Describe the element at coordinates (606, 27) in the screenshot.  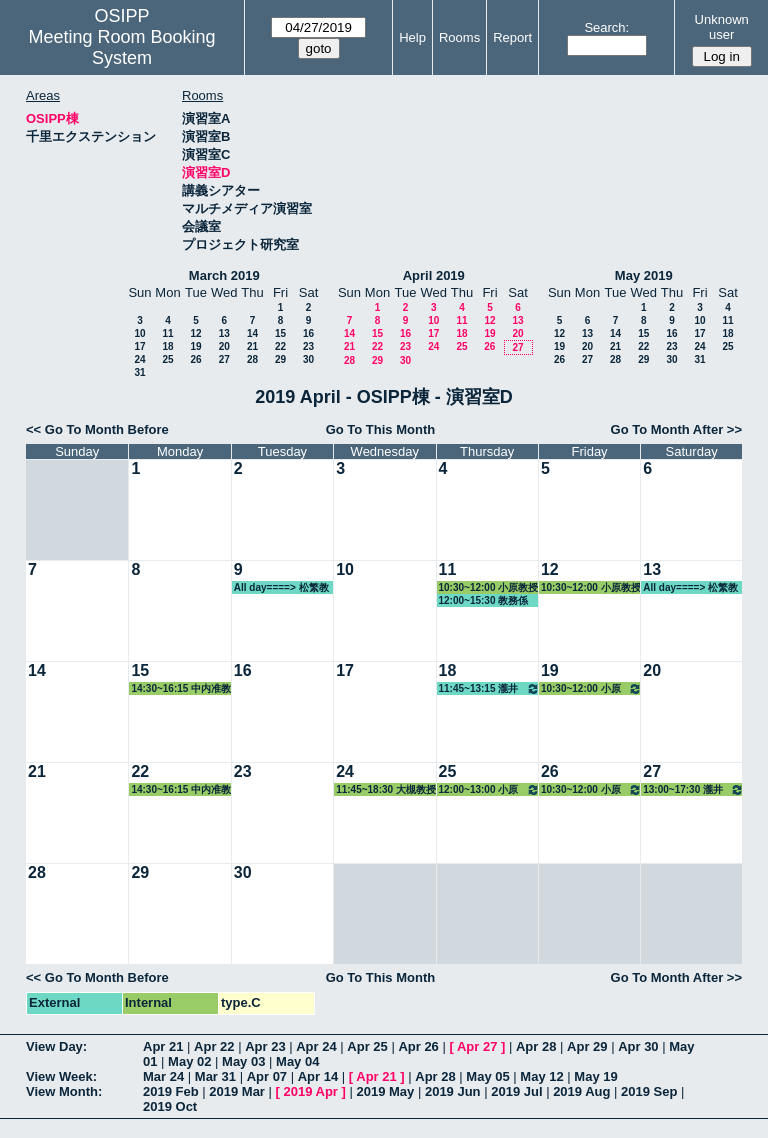
I see `Search:` at that location.